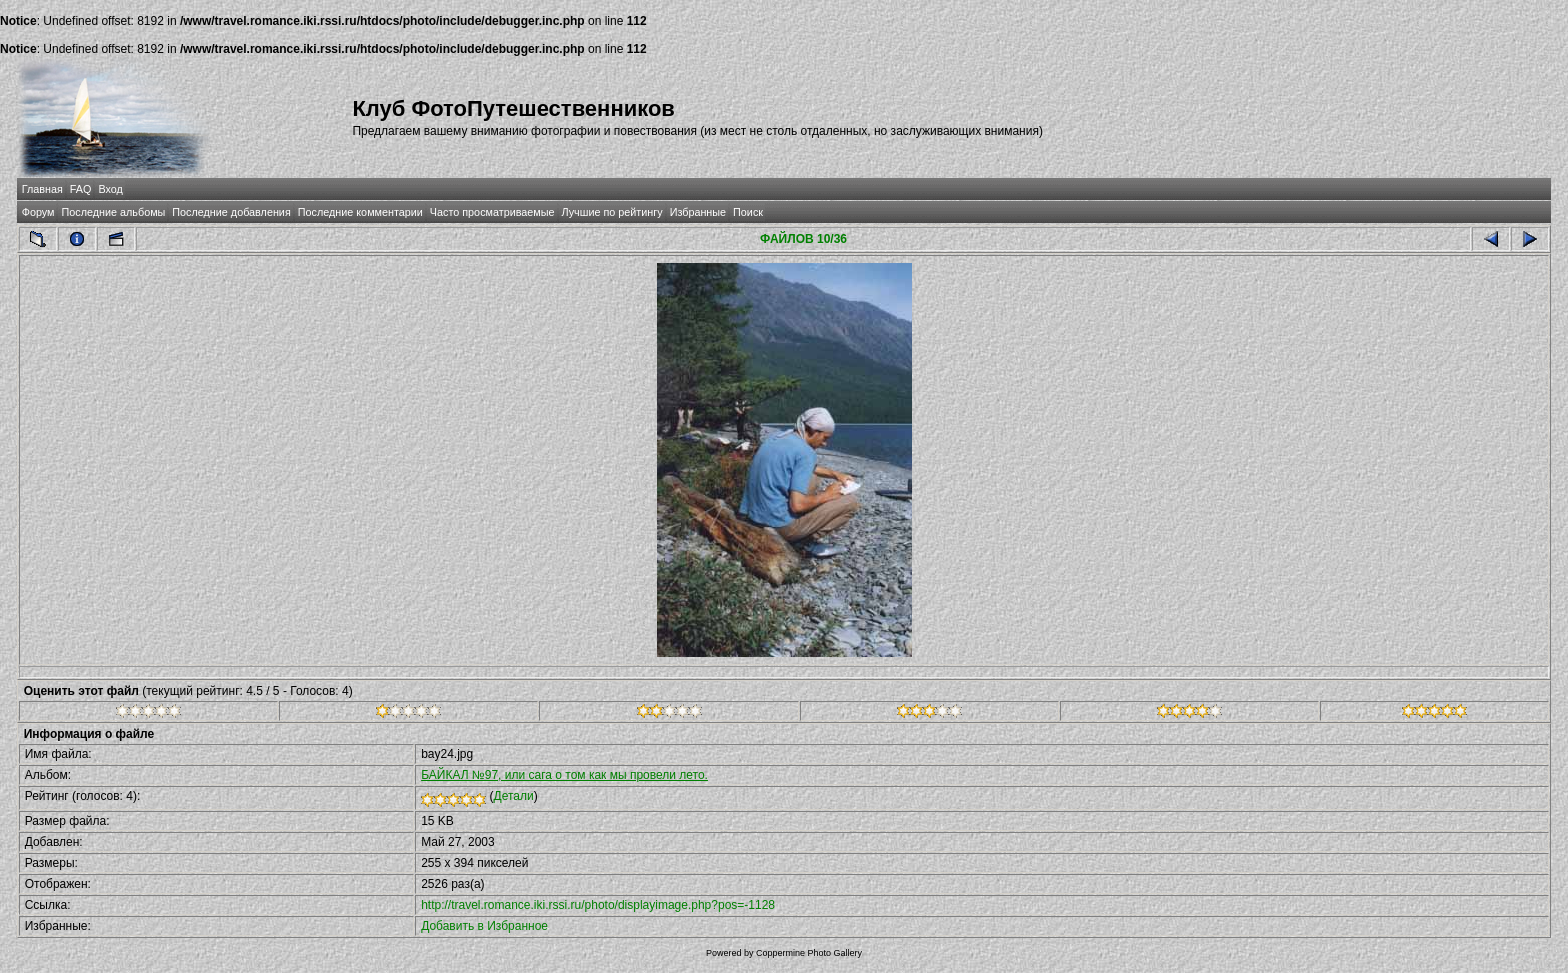 The image size is (1568, 973). I want to click on FAQ, so click(81, 189).